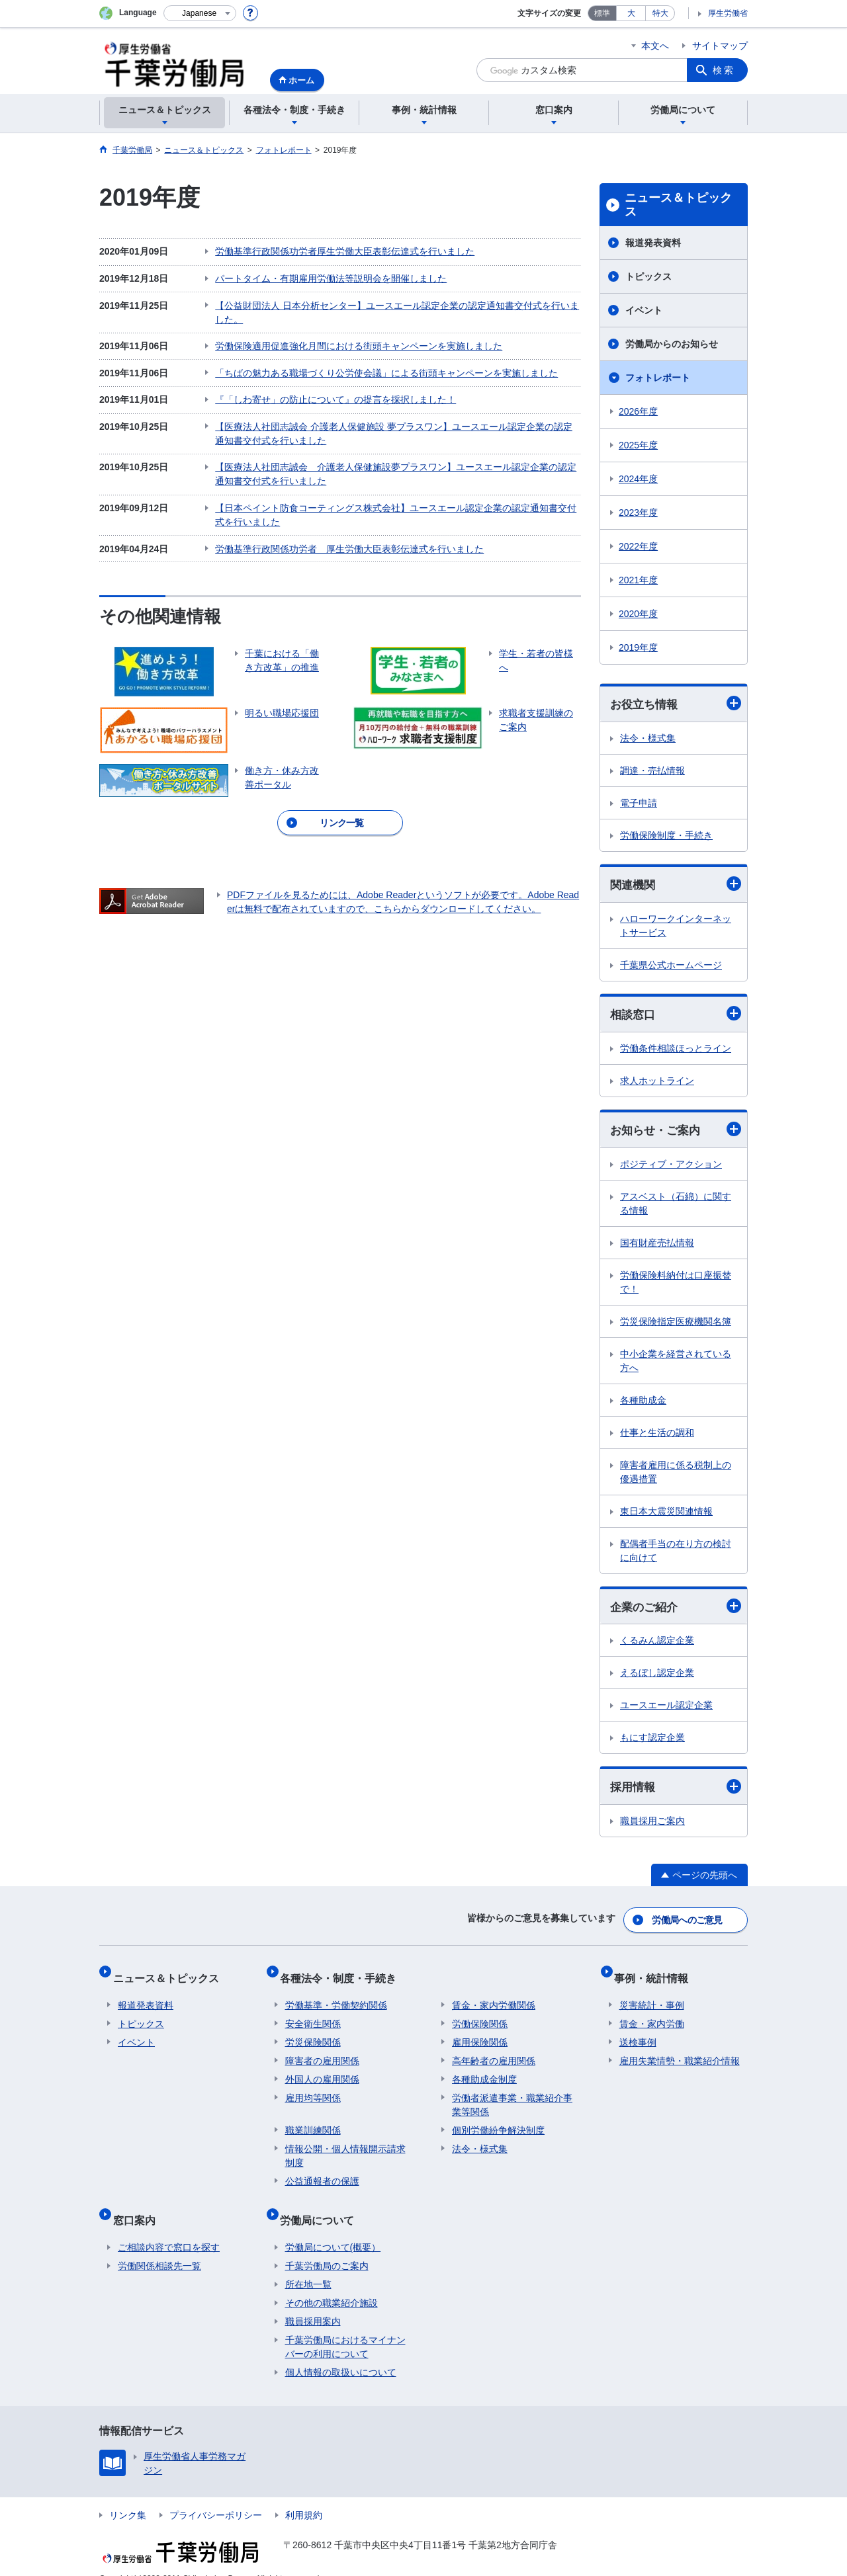 Image resolution: width=847 pixels, height=2576 pixels. I want to click on 各種助成金制度, so click(484, 2070).